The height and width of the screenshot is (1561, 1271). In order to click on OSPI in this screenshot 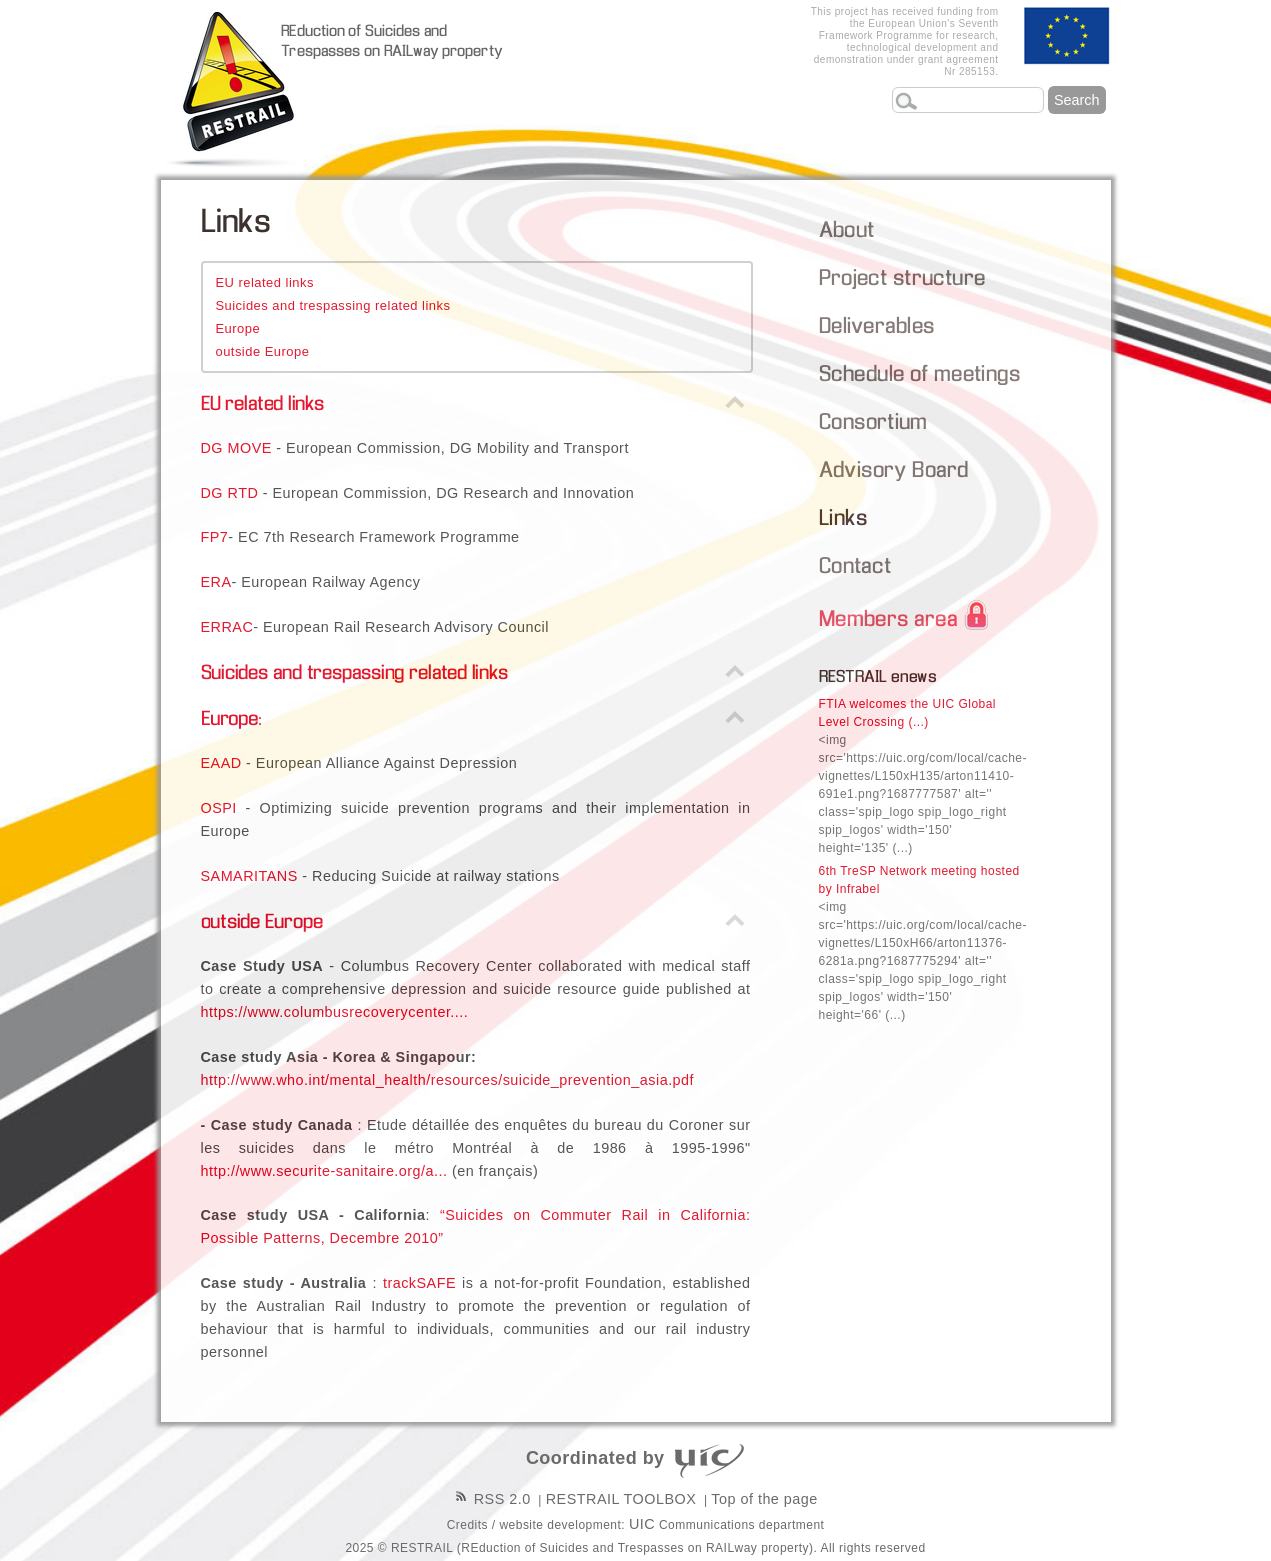, I will do `click(219, 808)`.